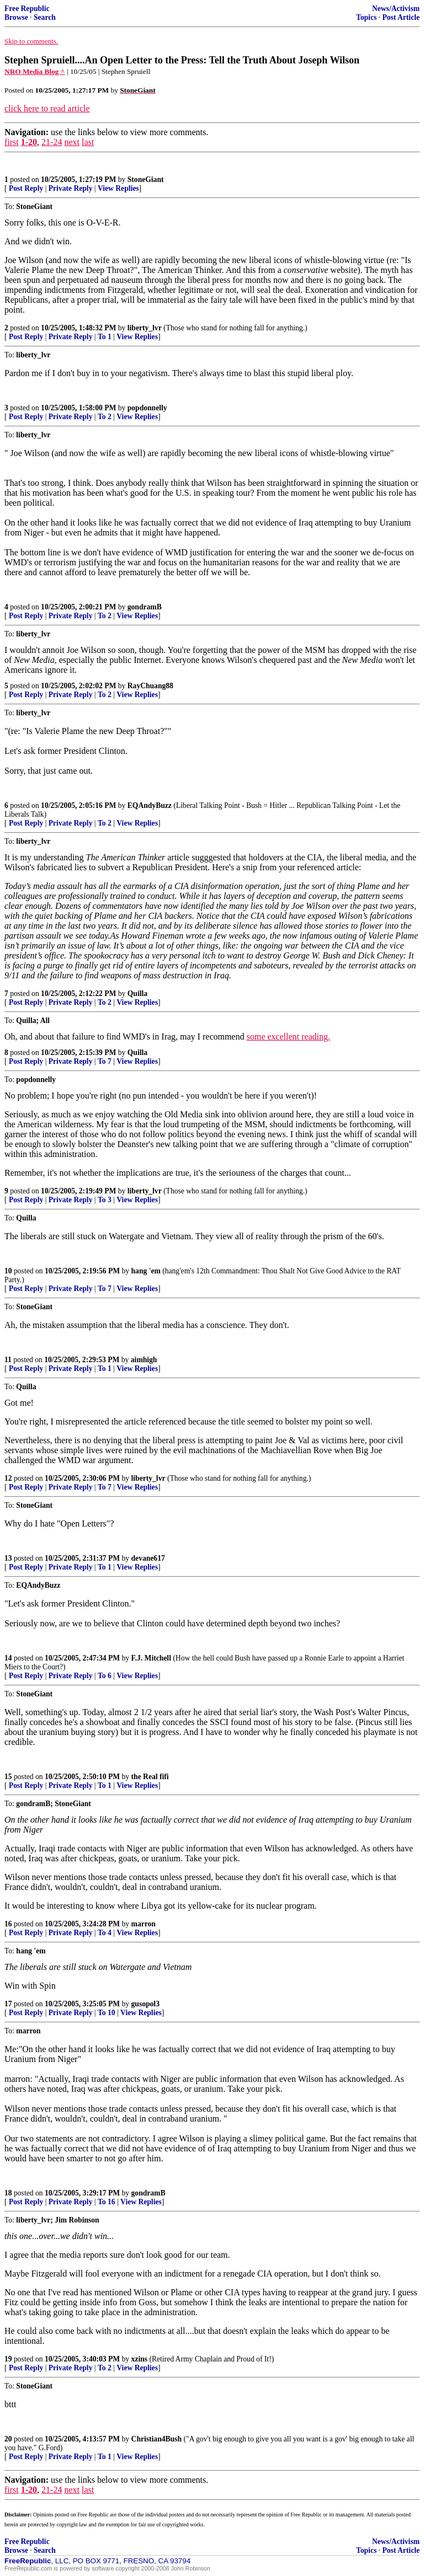  I want to click on 14, so click(8, 1658).